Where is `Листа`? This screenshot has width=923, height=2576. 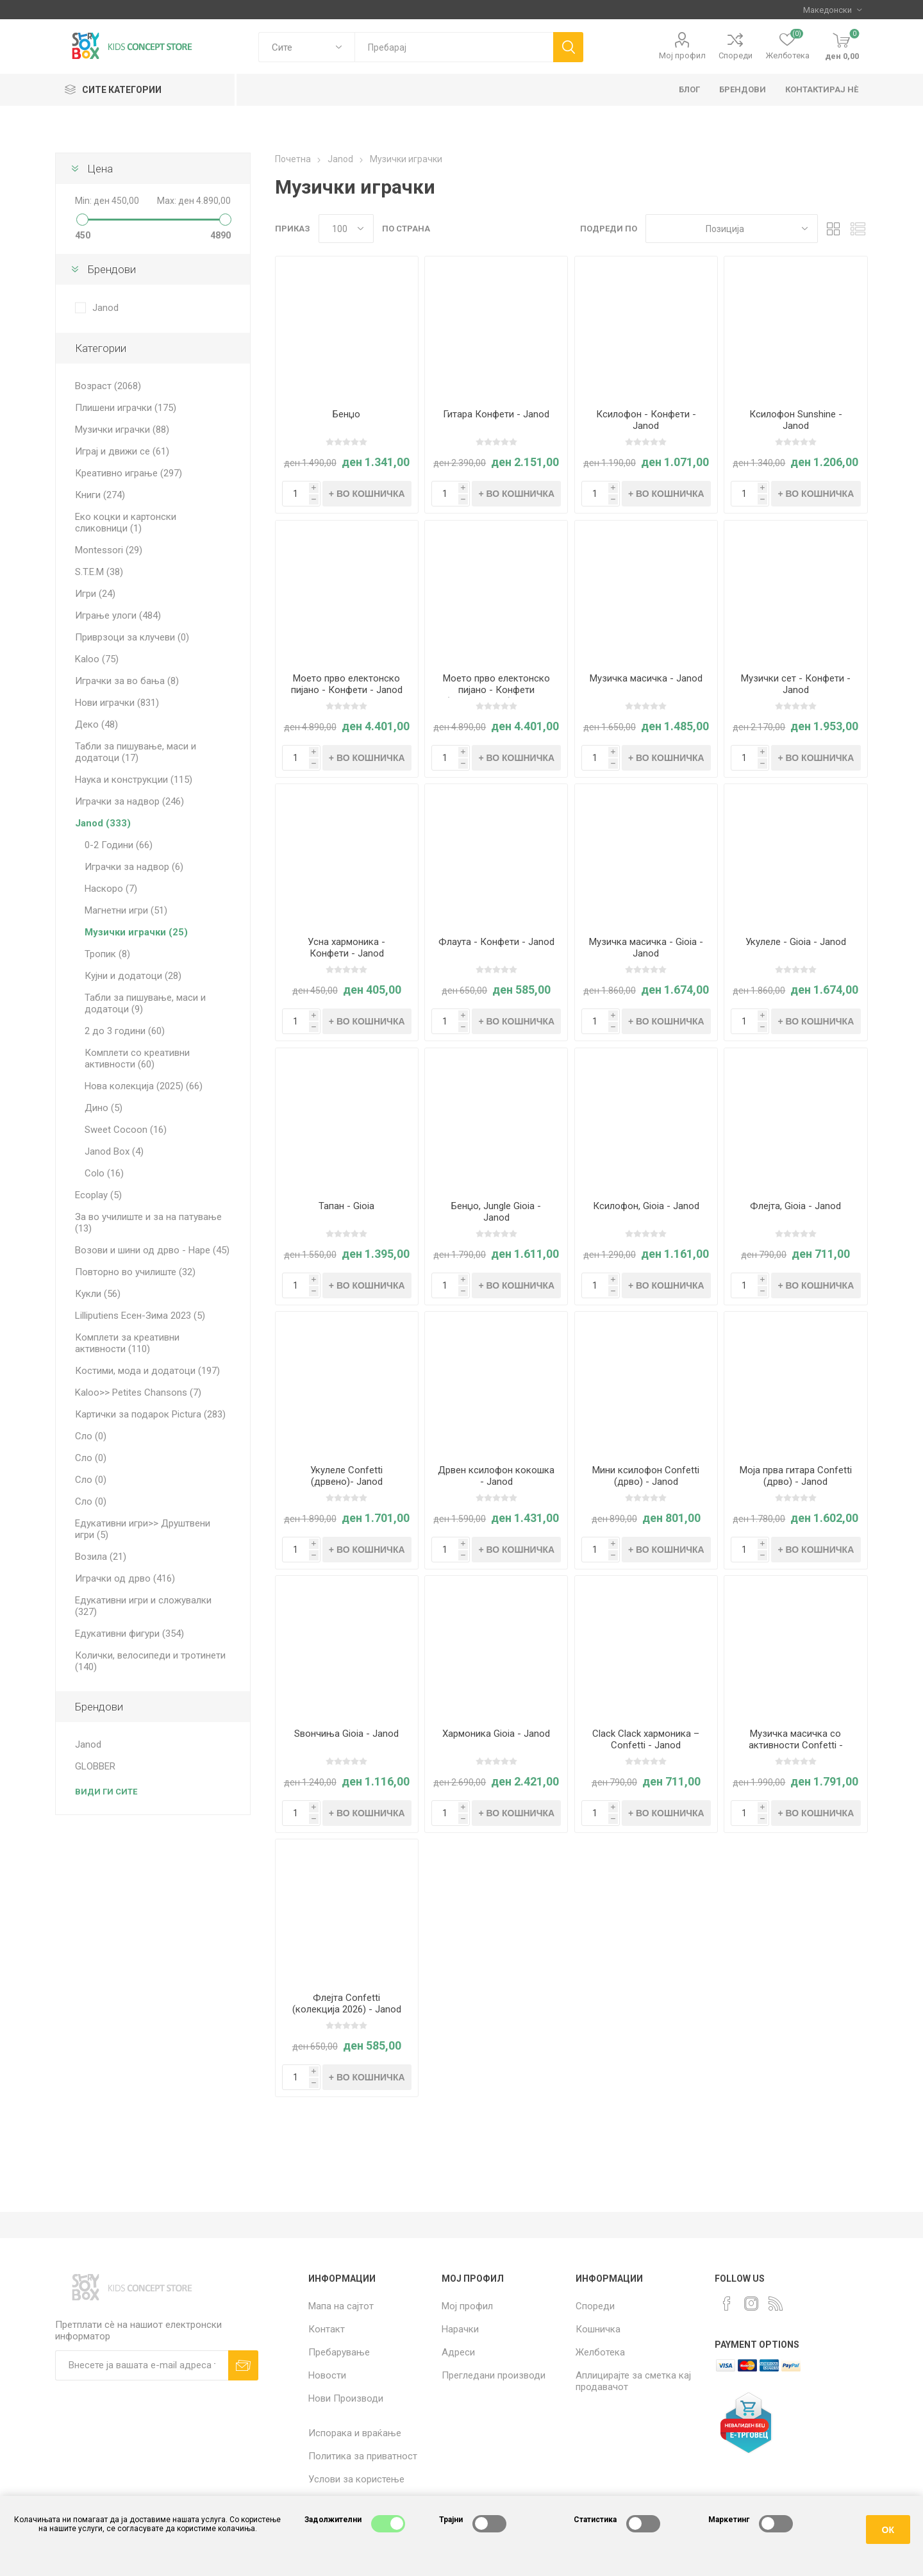
Листа is located at coordinates (858, 228).